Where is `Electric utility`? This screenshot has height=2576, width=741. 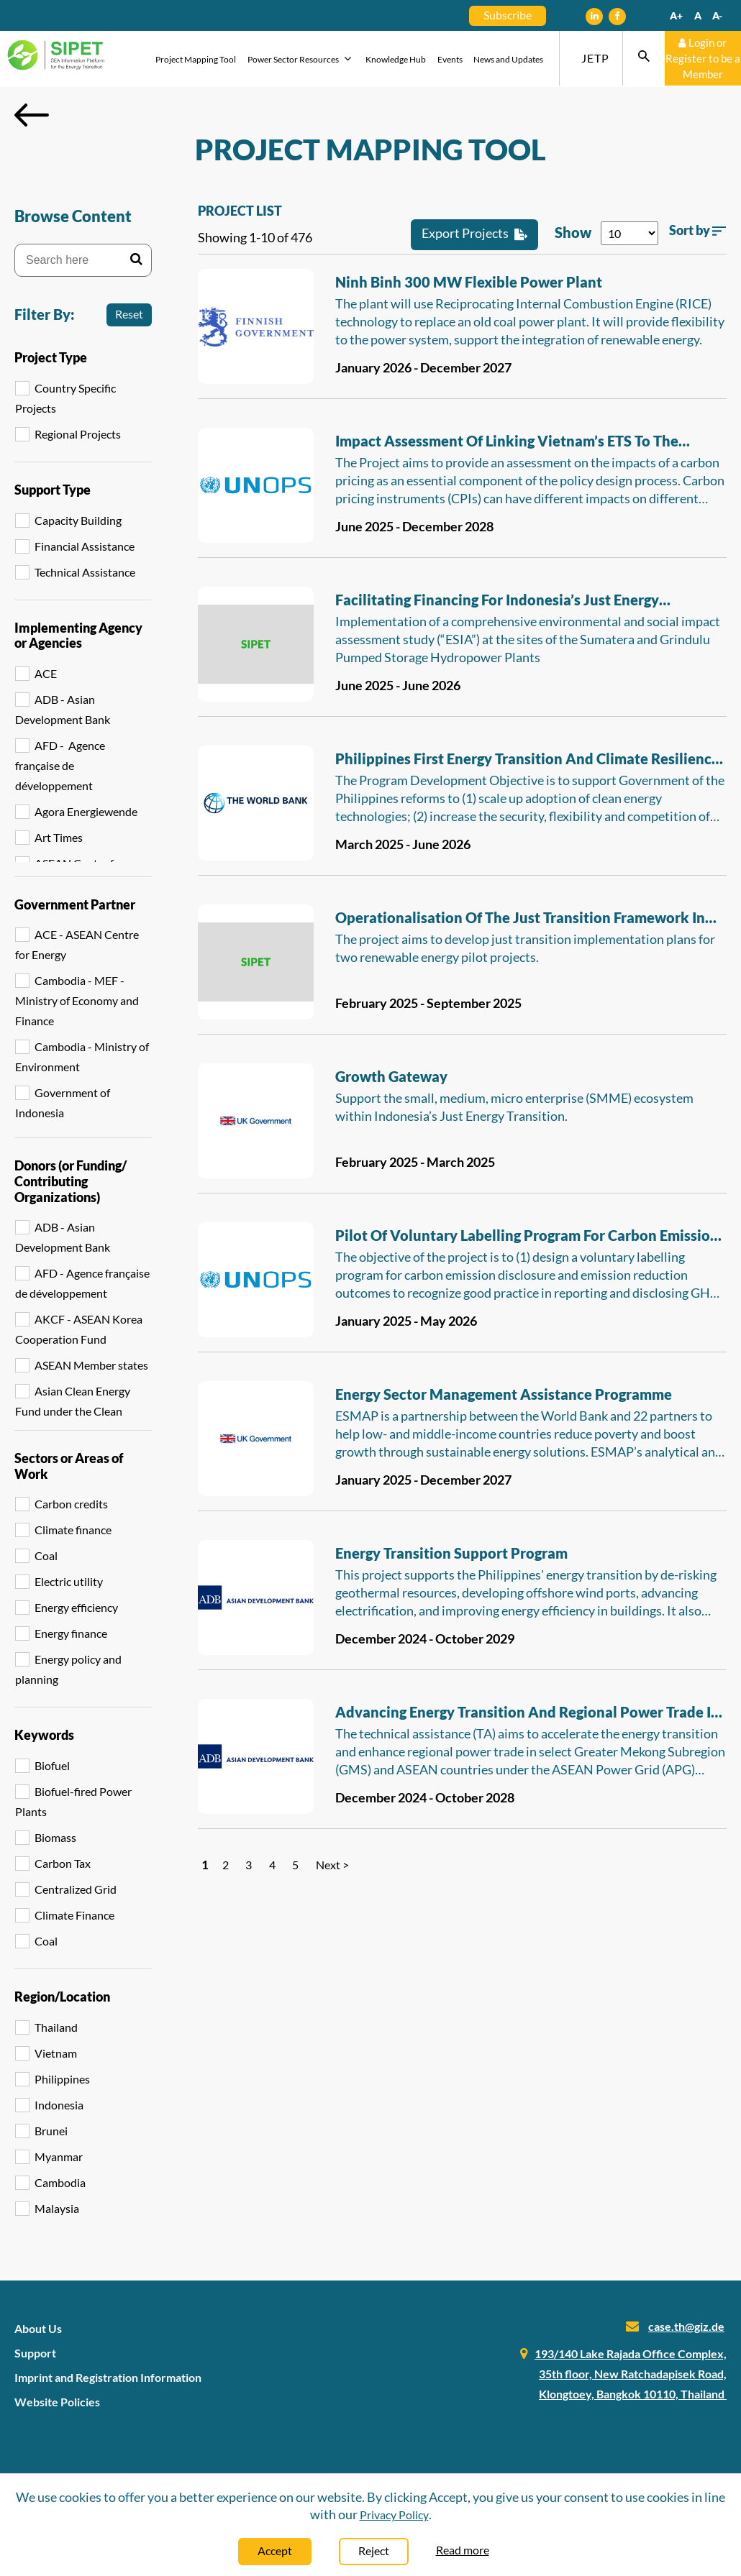 Electric utility is located at coordinates (69, 1581).